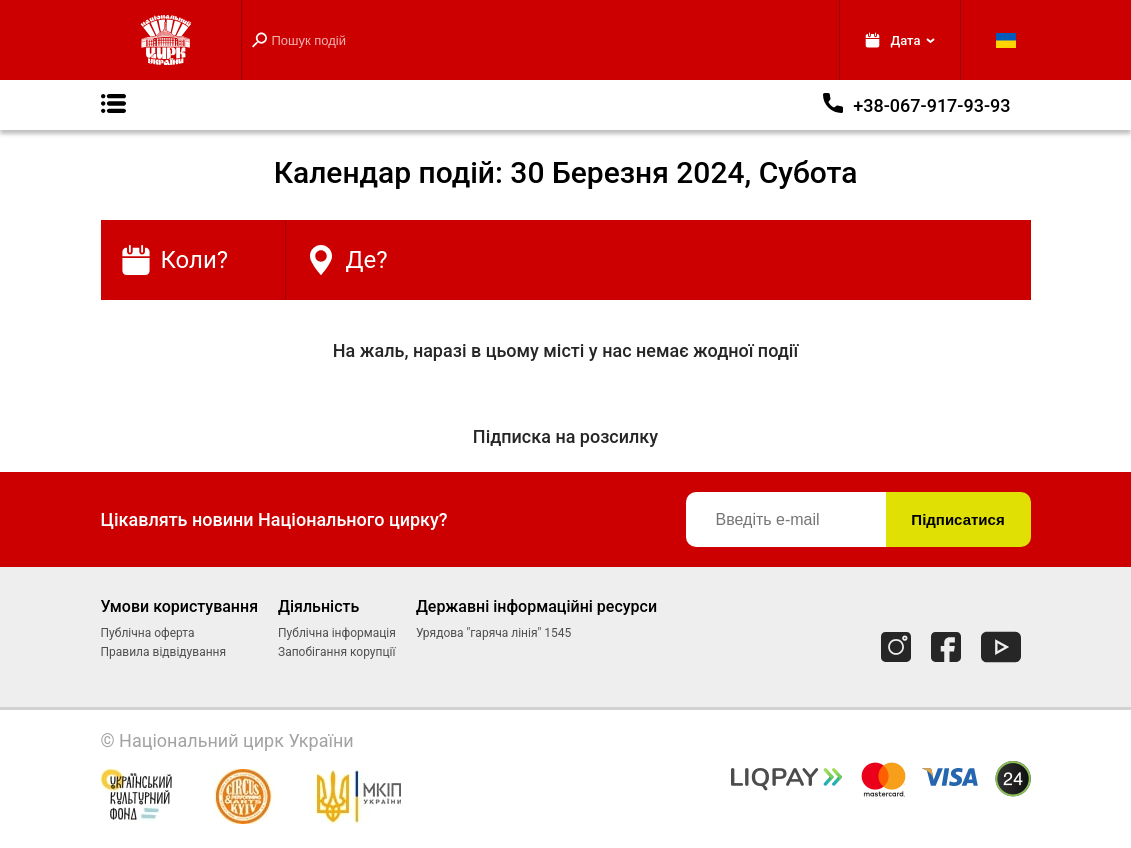  What do you see at coordinates (148, 633) in the screenshot?
I see `Публічна оферта` at bounding box center [148, 633].